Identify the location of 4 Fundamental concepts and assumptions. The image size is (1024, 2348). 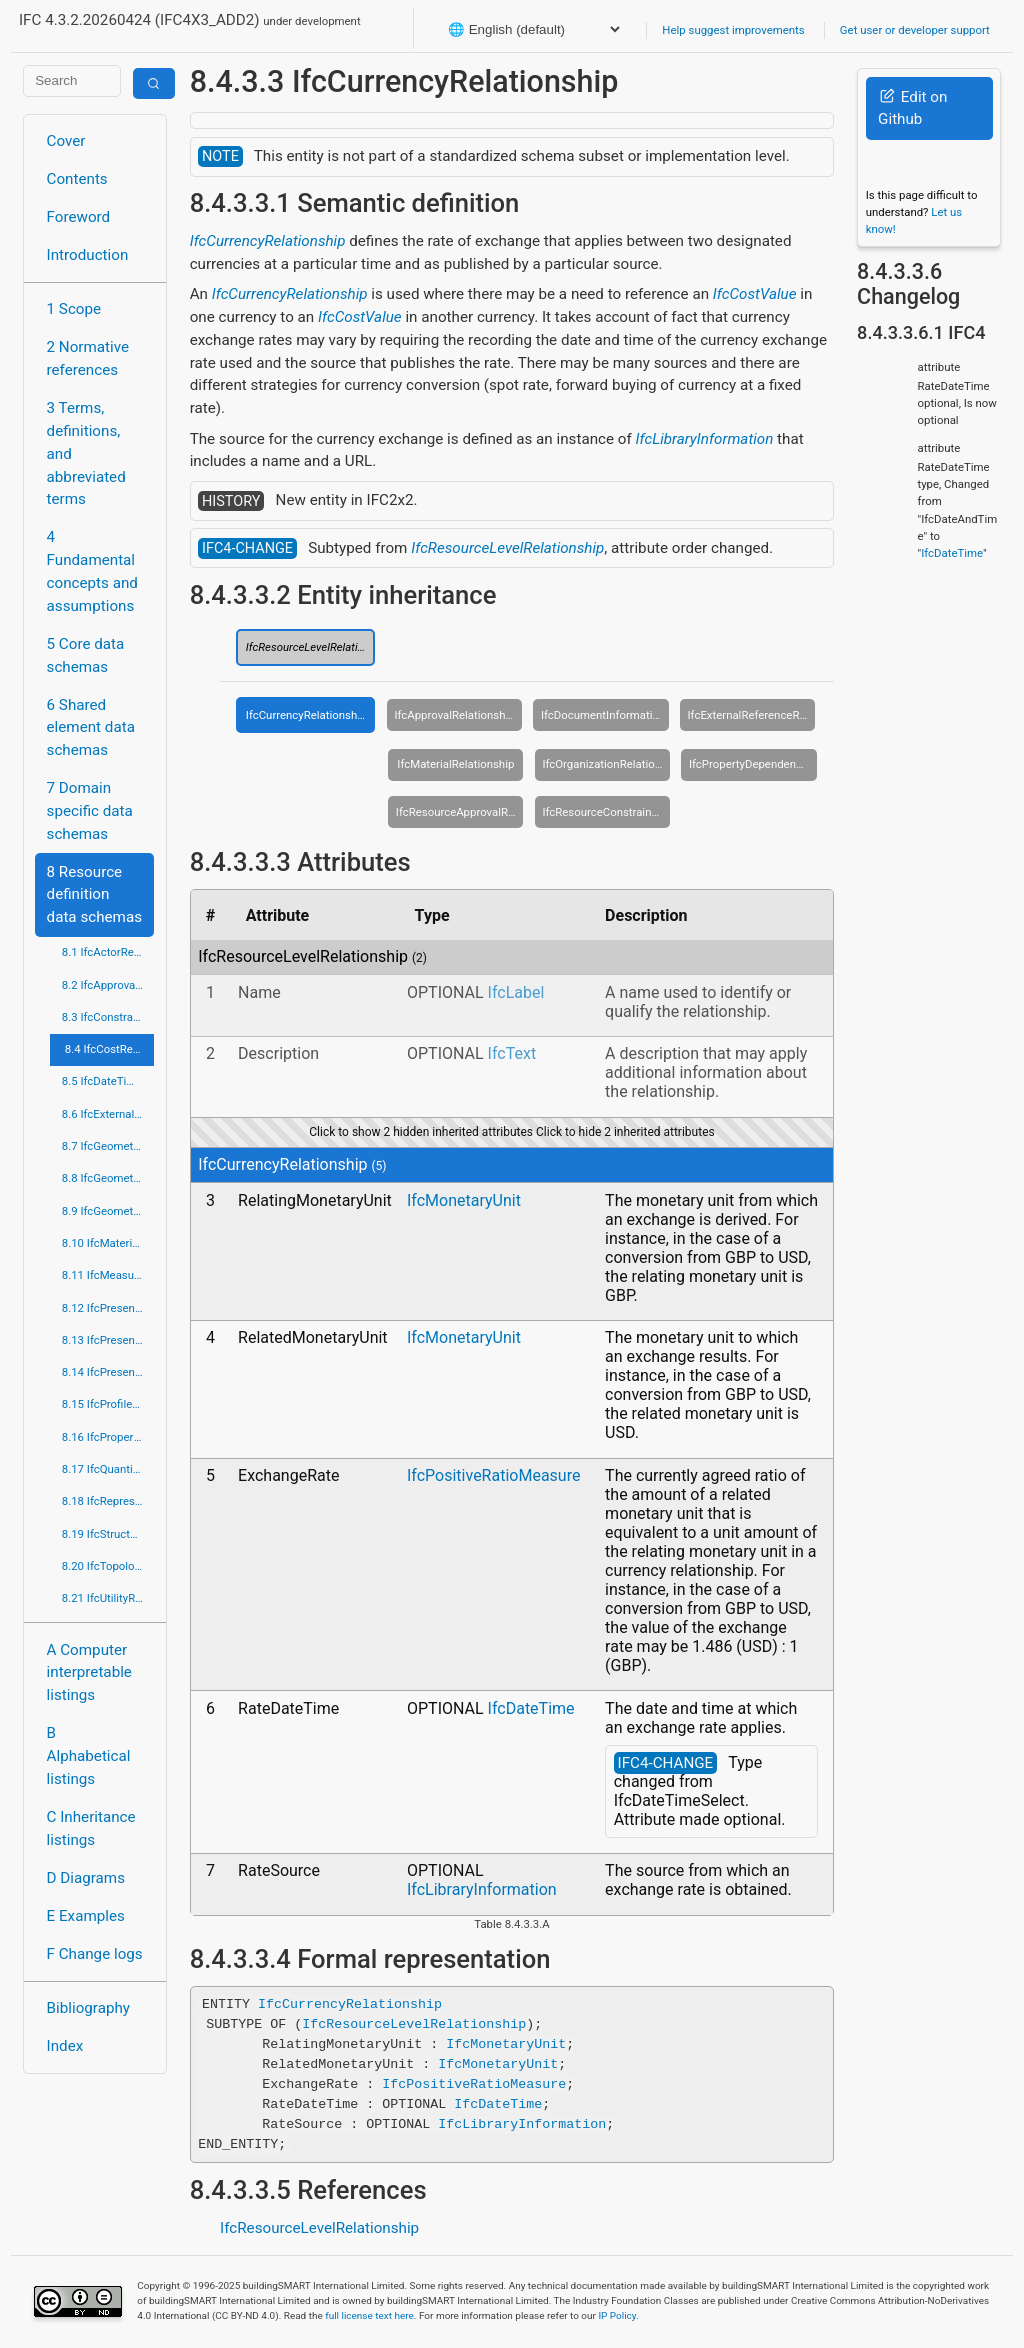
(92, 571).